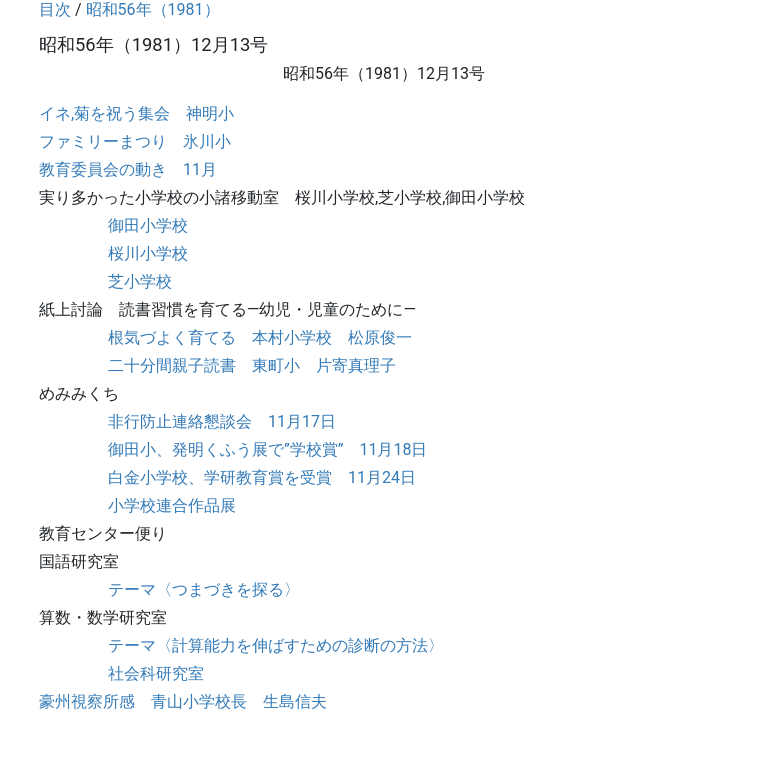  I want to click on イネ,菊を祝う集会 神明小, so click(136, 113).